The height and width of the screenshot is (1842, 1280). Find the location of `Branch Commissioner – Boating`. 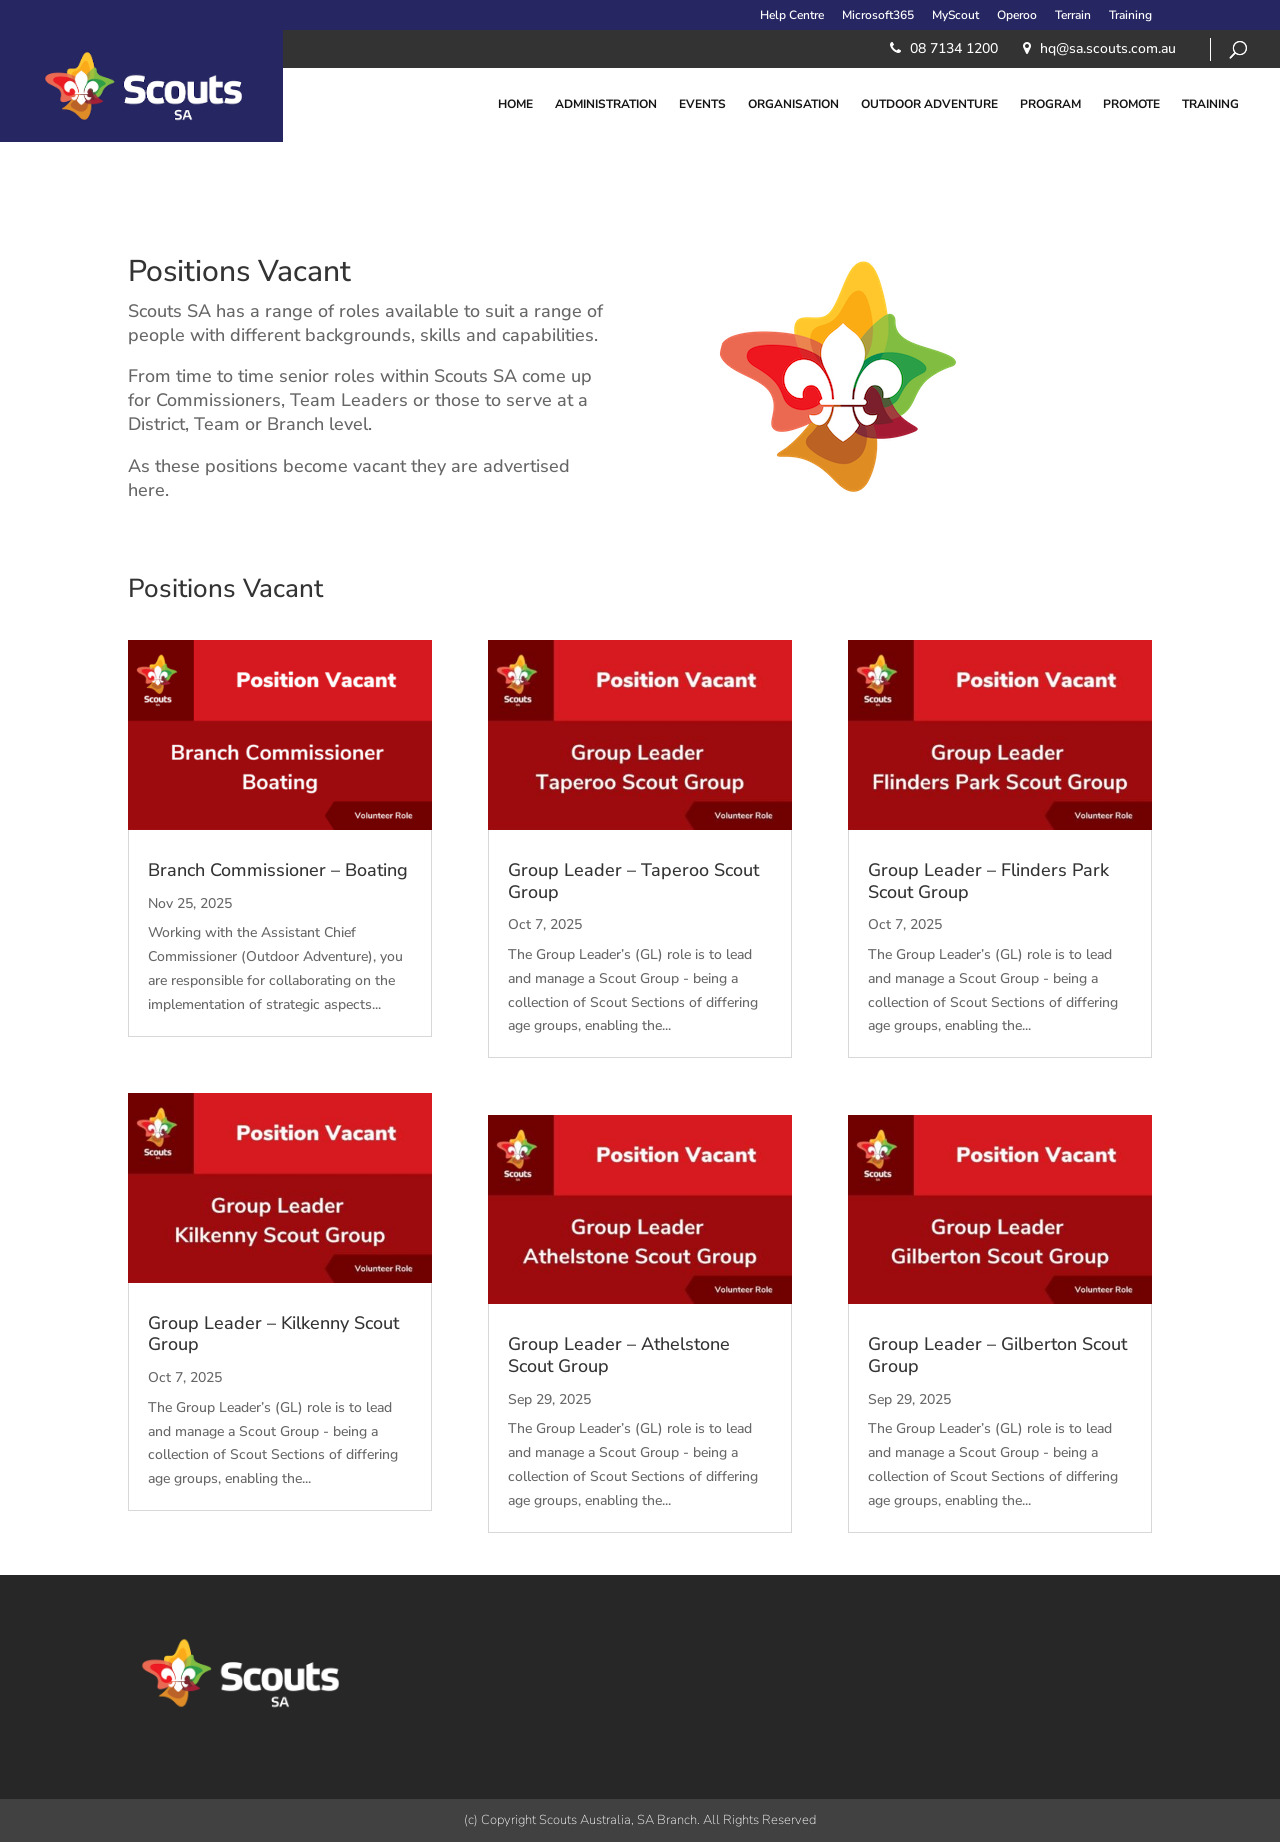

Branch Commissioner – Boating is located at coordinates (278, 870).